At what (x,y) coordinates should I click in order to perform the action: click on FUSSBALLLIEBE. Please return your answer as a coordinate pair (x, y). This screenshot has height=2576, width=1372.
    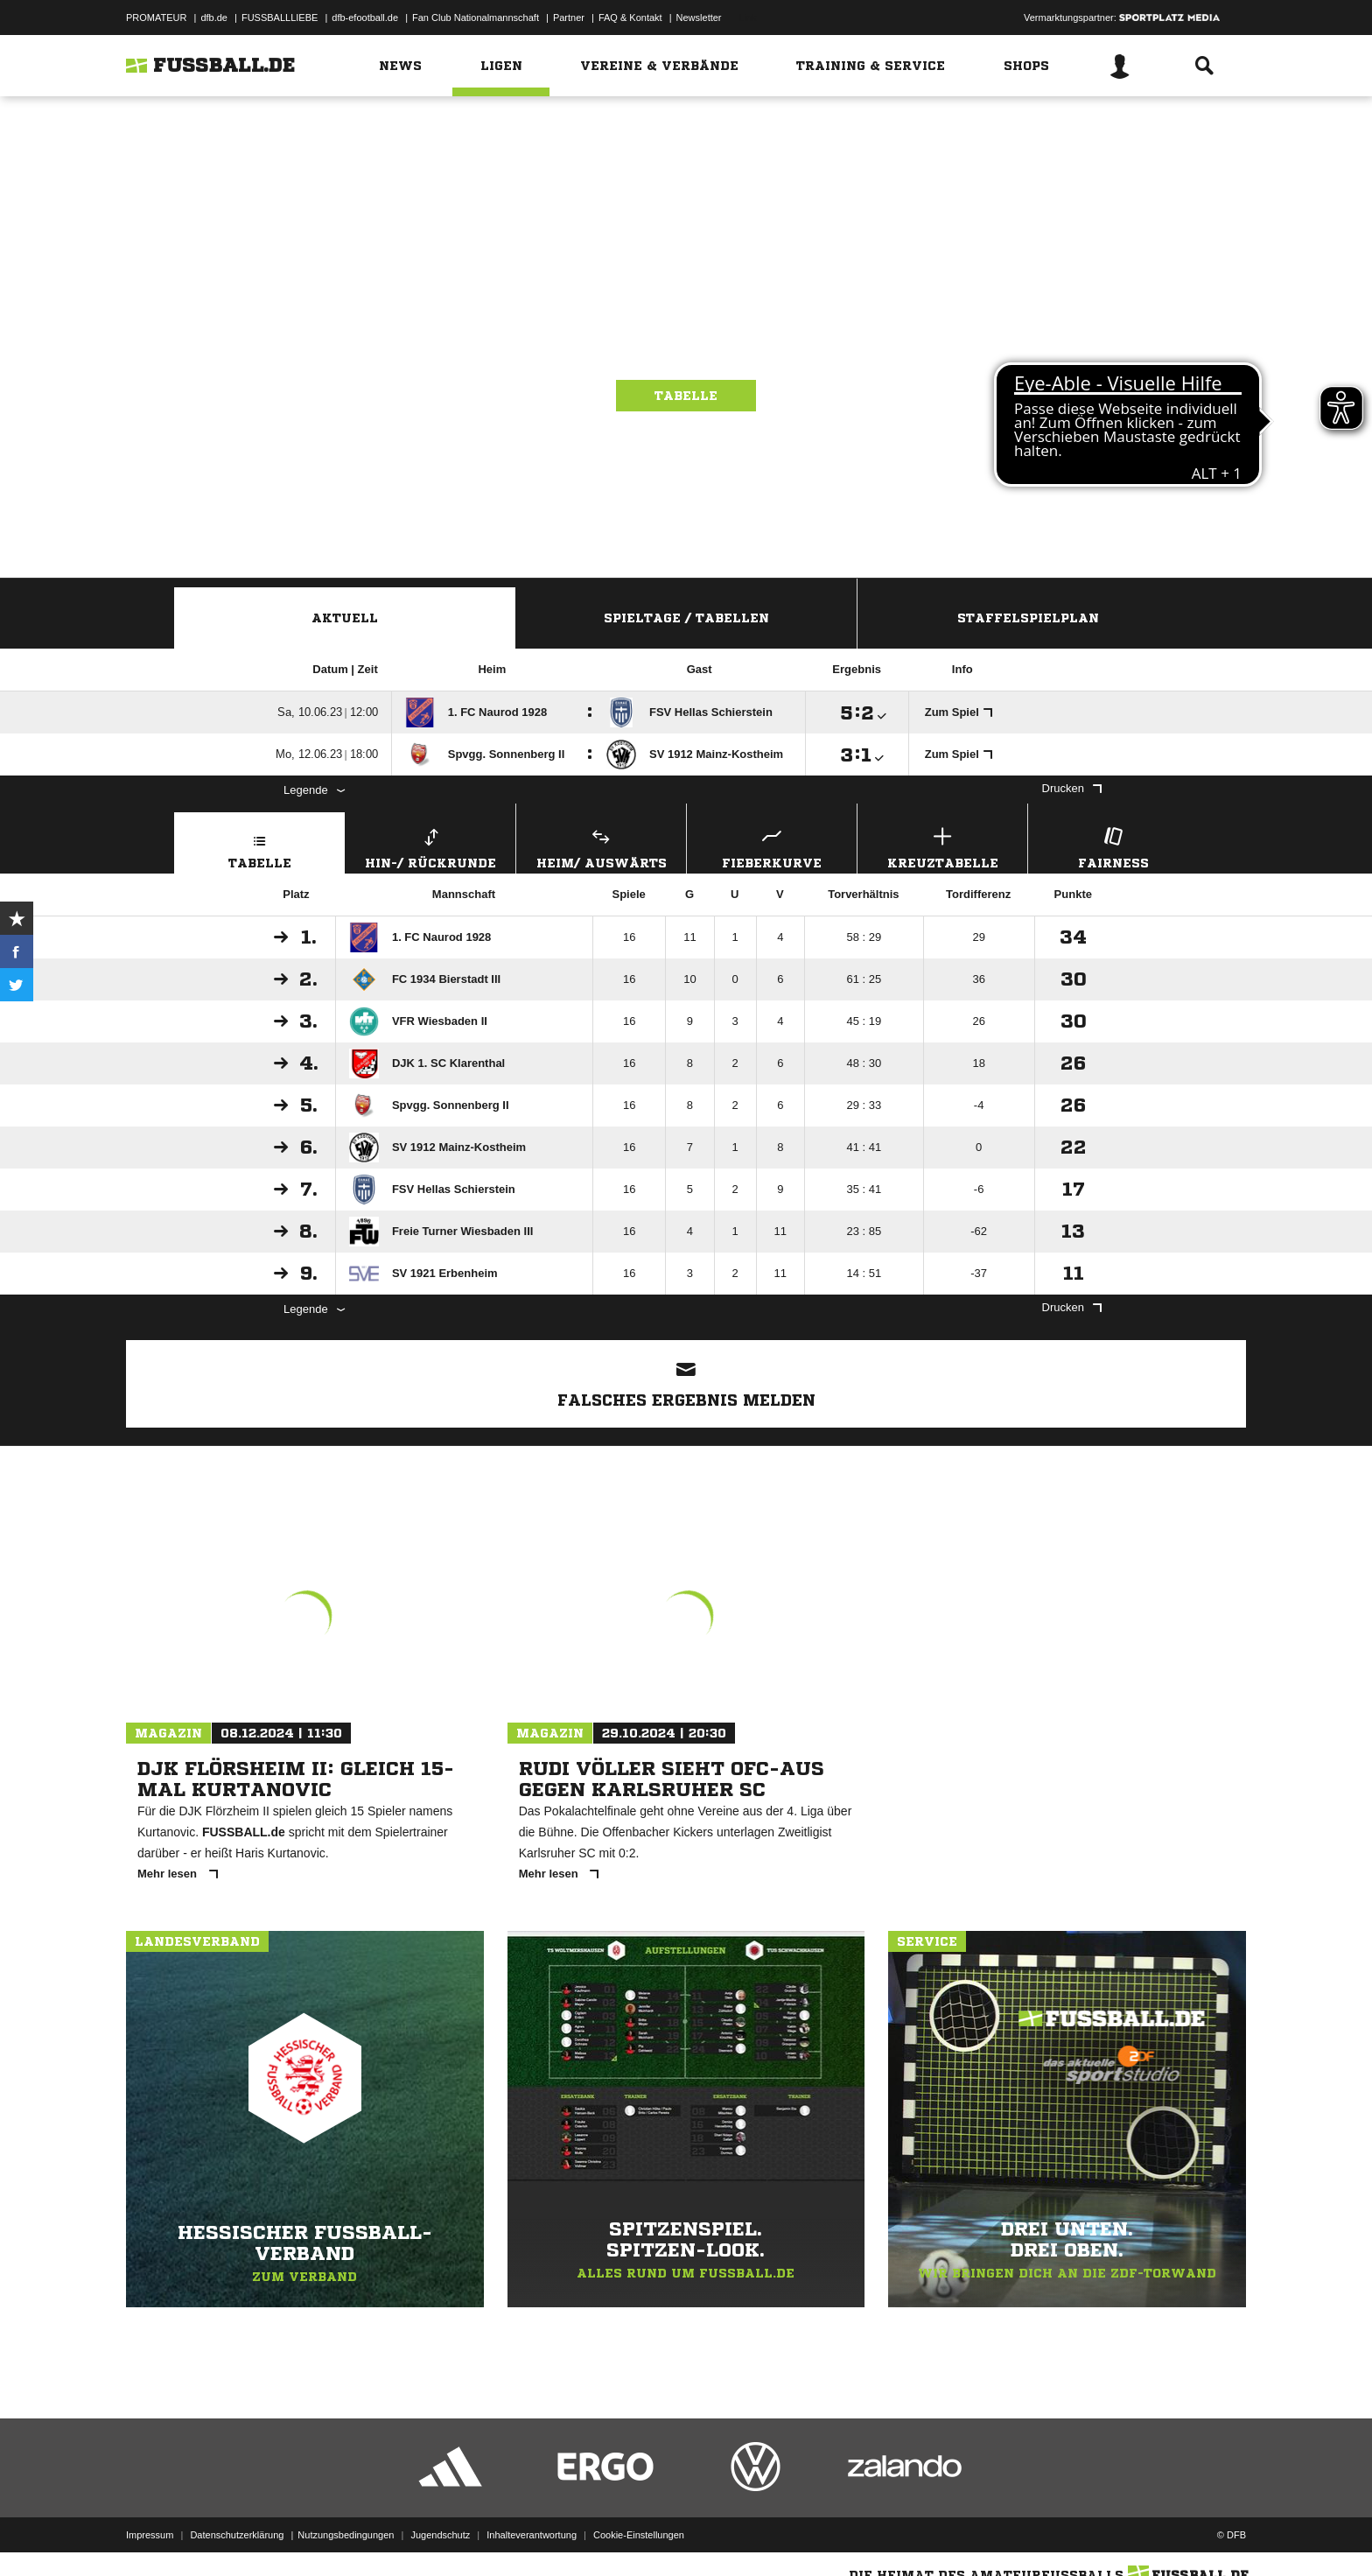
    Looking at the image, I should click on (280, 17).